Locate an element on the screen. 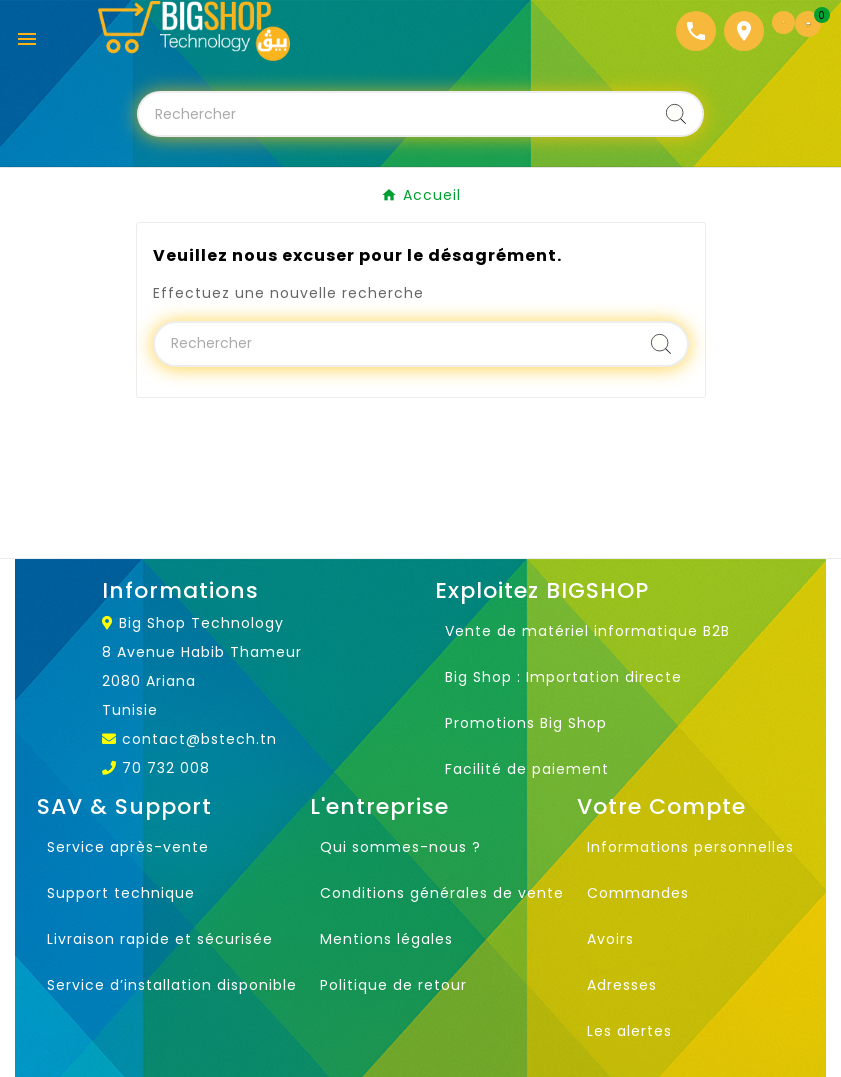 This screenshot has height=1077, width=841. [Search] is located at coordinates (676, 114).